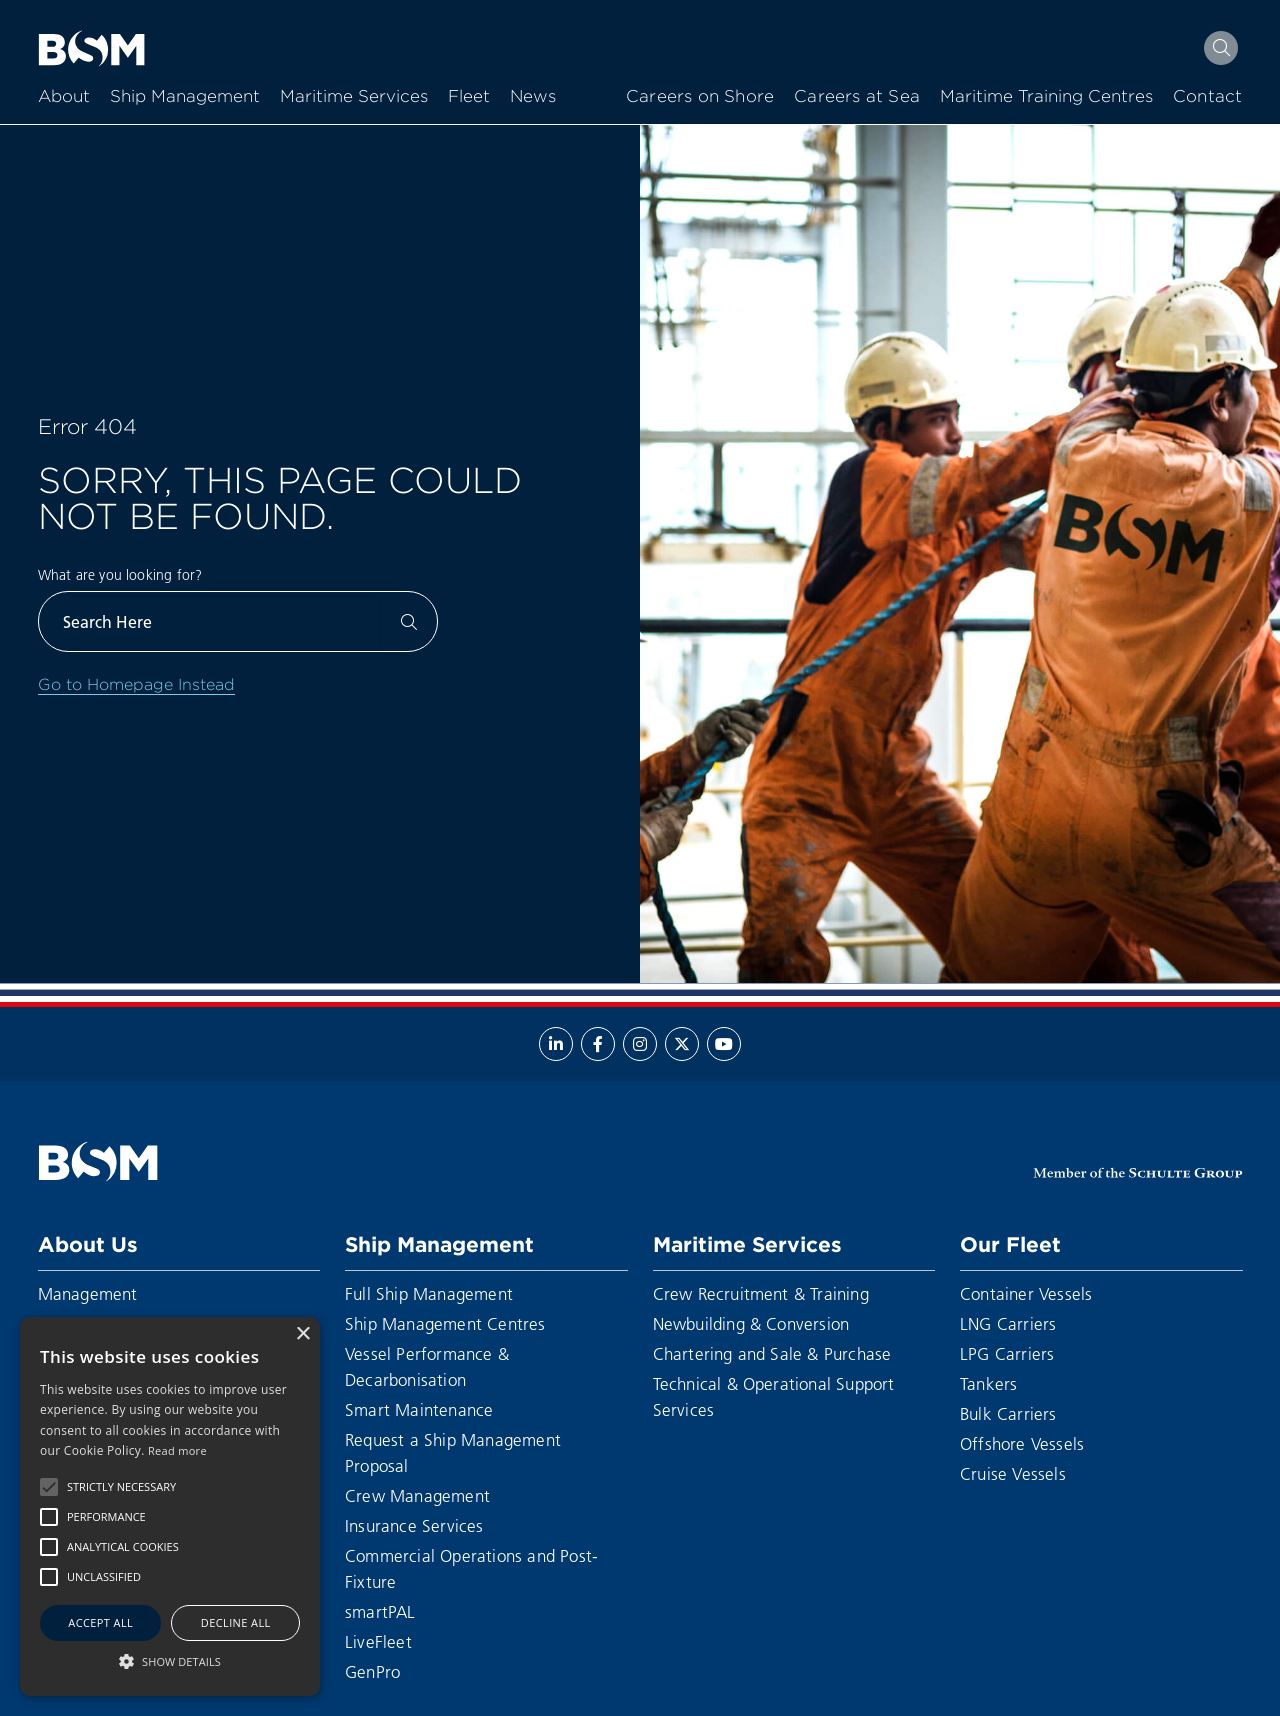 The height and width of the screenshot is (1716, 1280). What do you see at coordinates (64, 97) in the screenshot?
I see `About` at bounding box center [64, 97].